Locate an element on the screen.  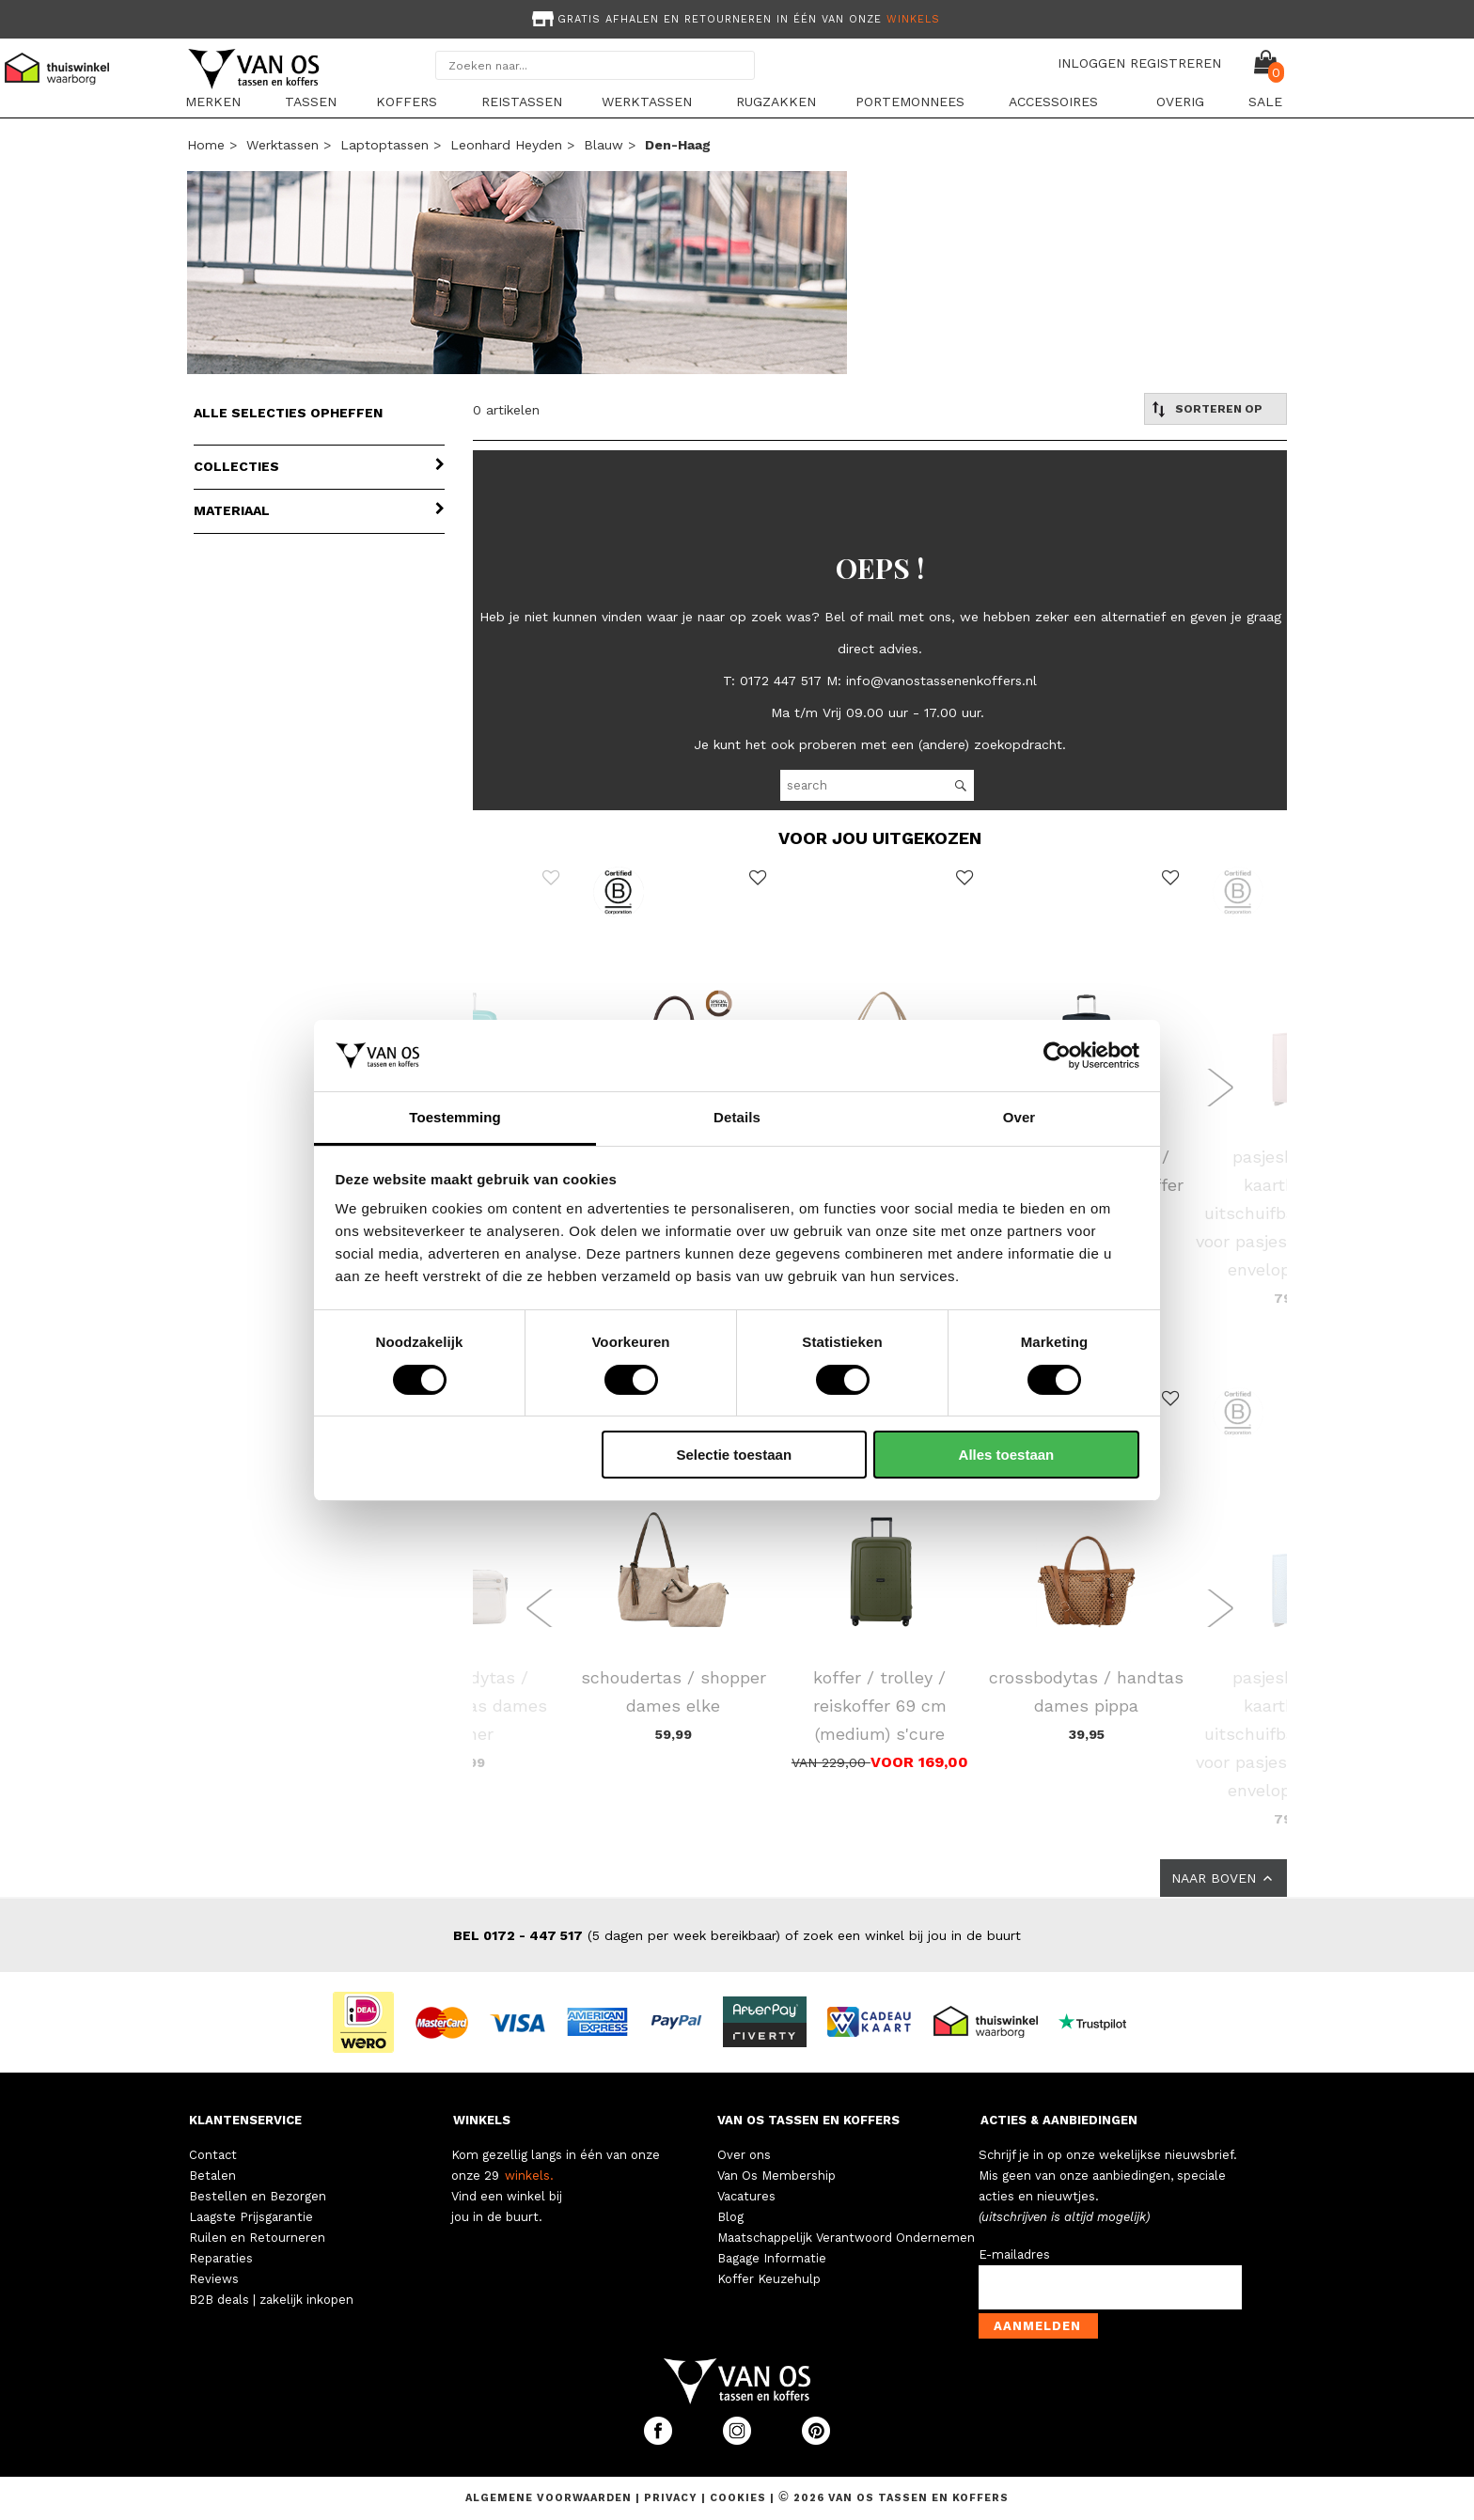
KLANTENSERVICE is located at coordinates (245, 2120).